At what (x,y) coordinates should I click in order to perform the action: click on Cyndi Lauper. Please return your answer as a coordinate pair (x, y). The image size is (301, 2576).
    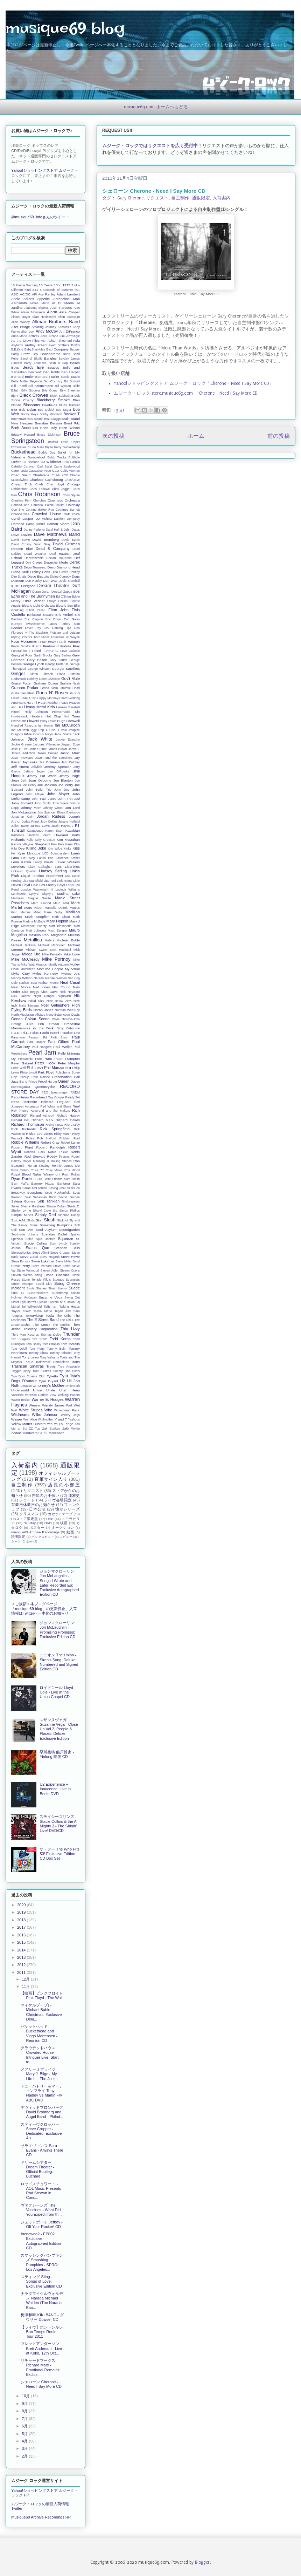
    Looking at the image, I should click on (22, 518).